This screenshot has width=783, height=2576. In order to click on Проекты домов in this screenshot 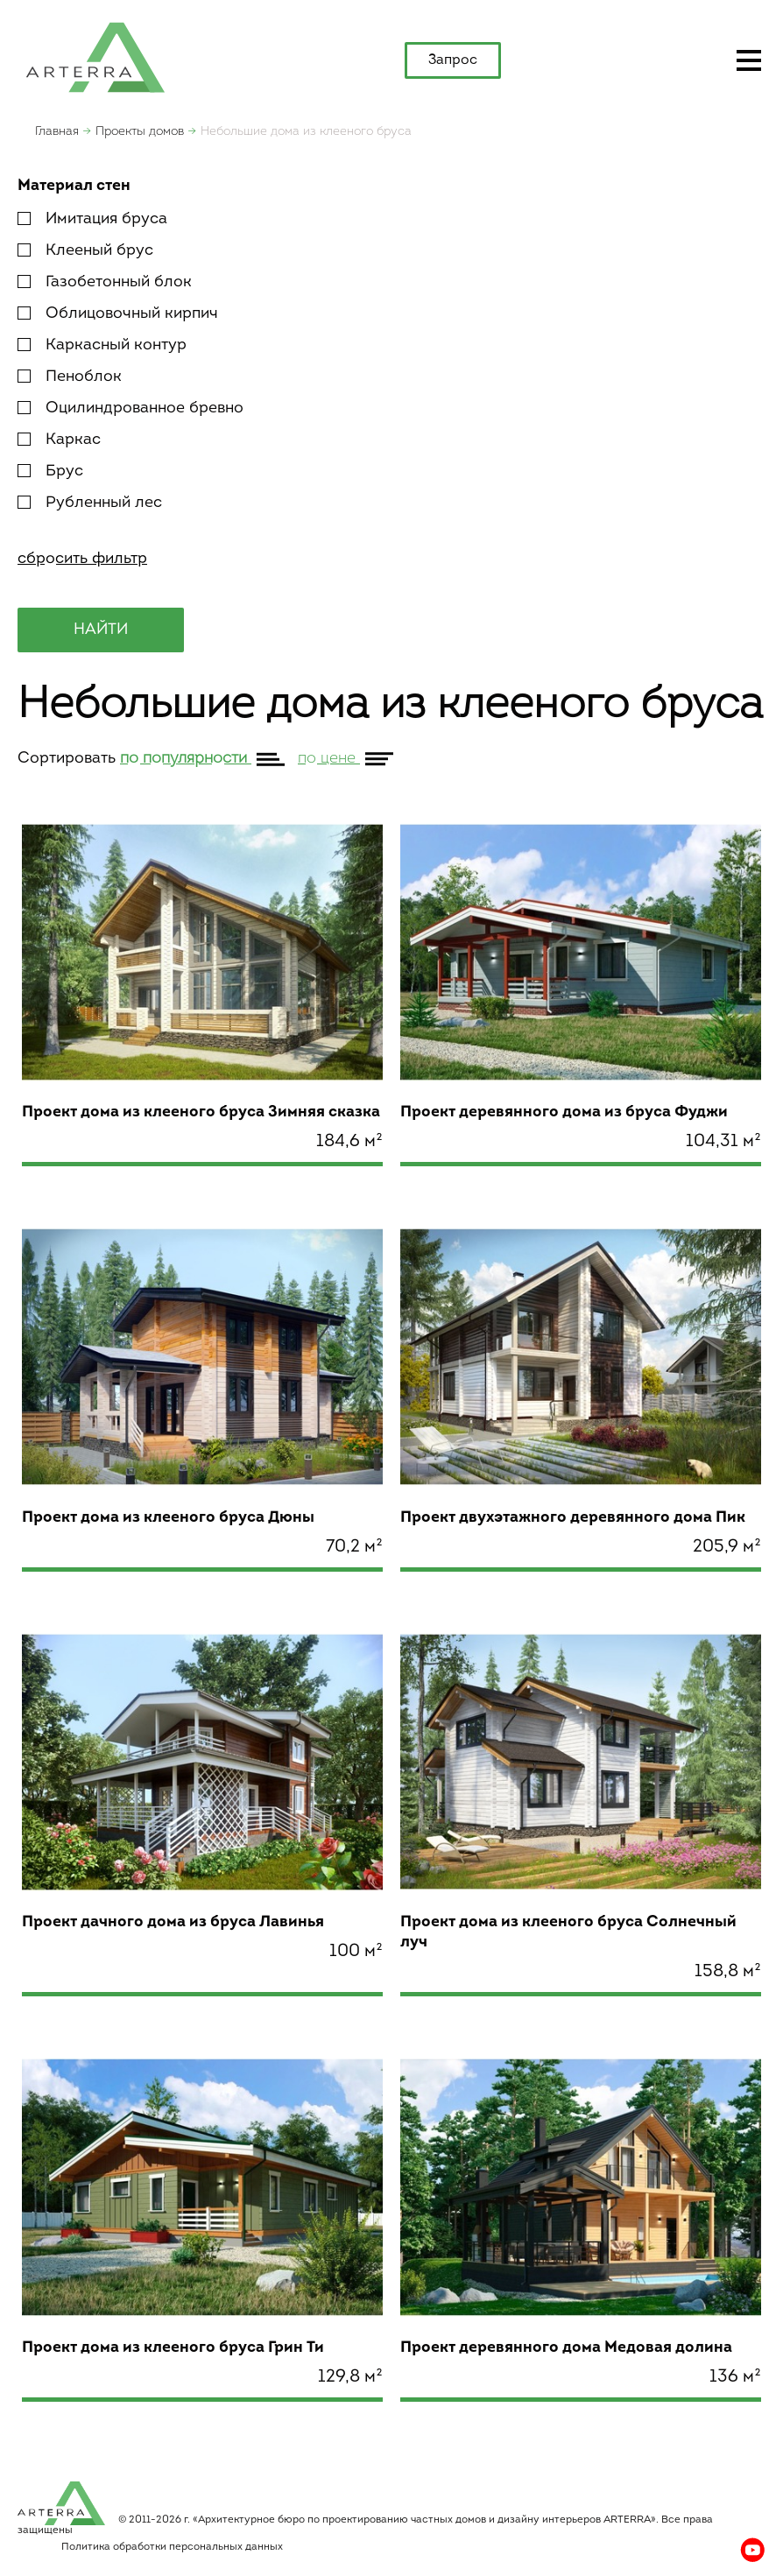, I will do `click(139, 131)`.